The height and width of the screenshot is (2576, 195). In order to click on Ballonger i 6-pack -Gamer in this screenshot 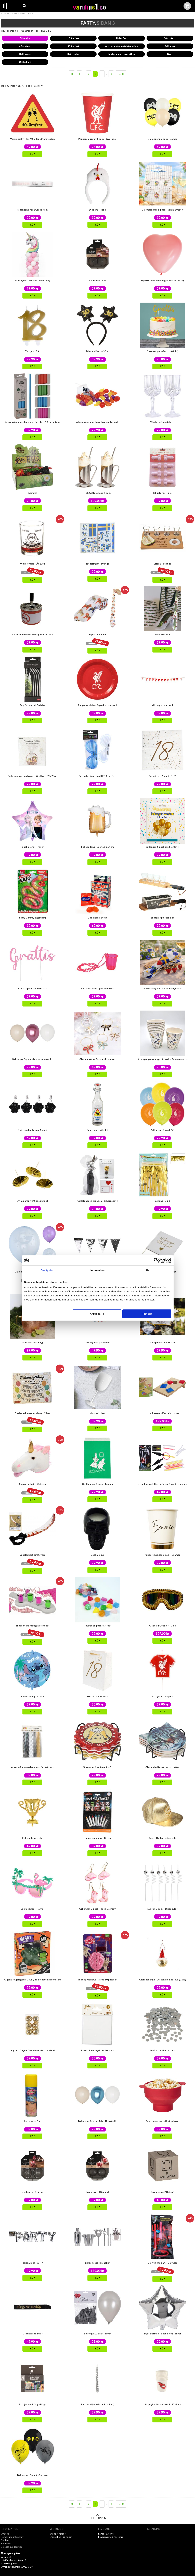, I will do `click(162, 138)`.